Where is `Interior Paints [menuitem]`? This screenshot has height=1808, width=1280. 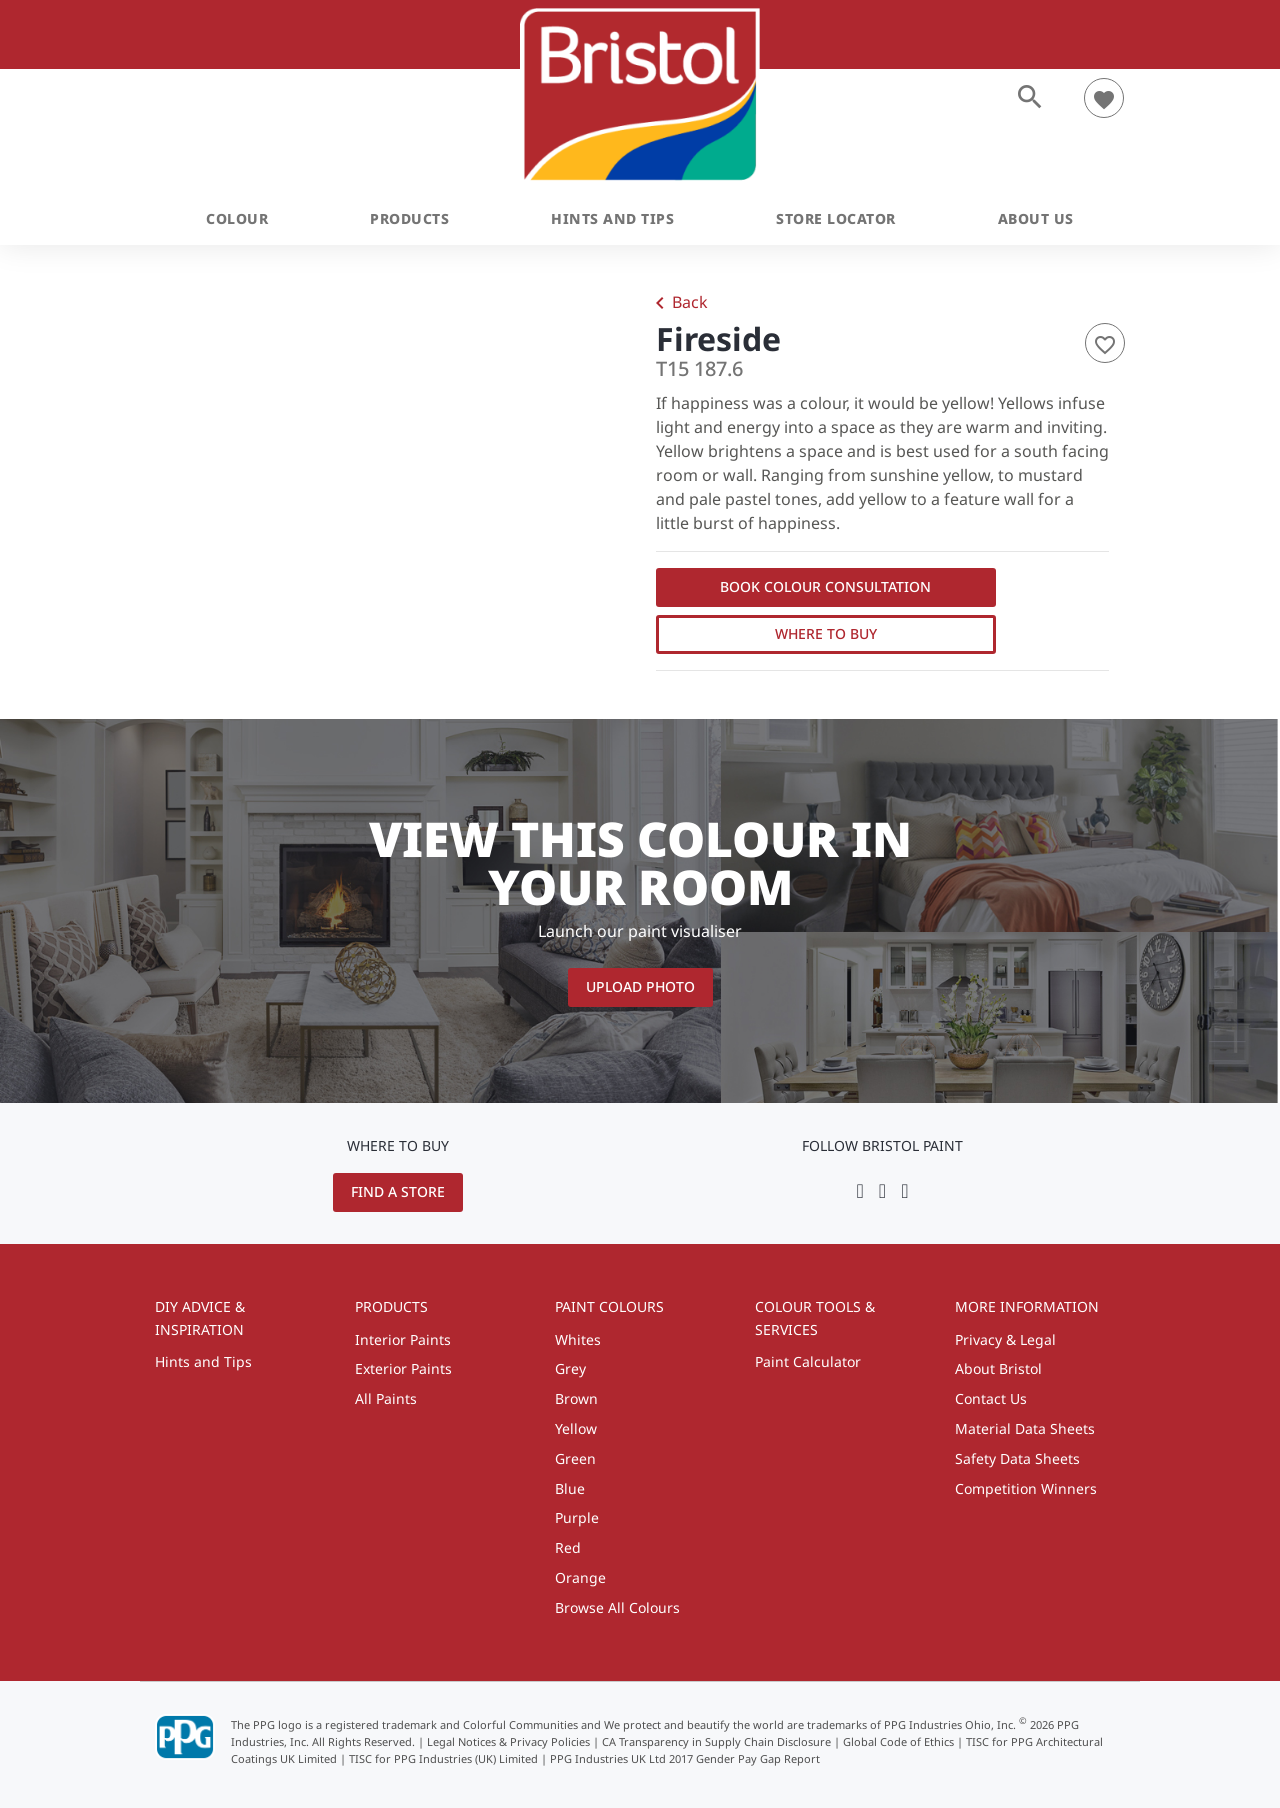 Interior Paints [menuitem] is located at coordinates (403, 1339).